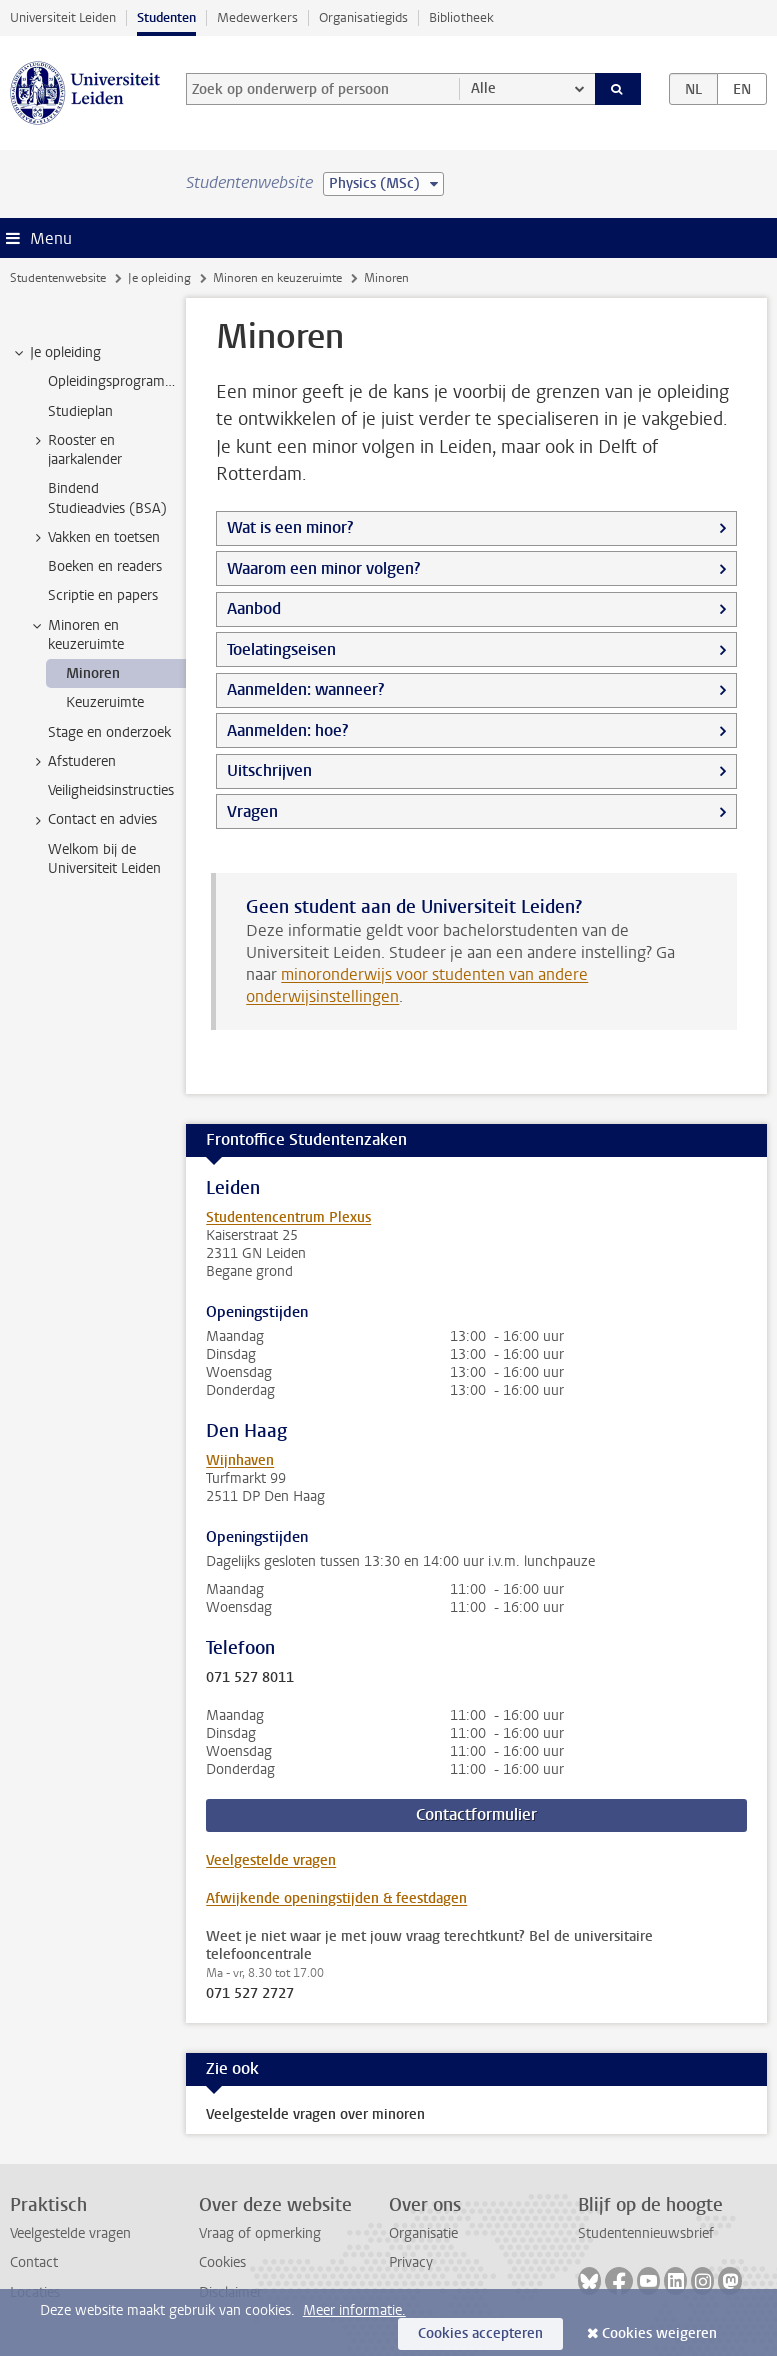 This screenshot has height=2356, width=777. What do you see at coordinates (34, 2262) in the screenshot?
I see `Contact` at bounding box center [34, 2262].